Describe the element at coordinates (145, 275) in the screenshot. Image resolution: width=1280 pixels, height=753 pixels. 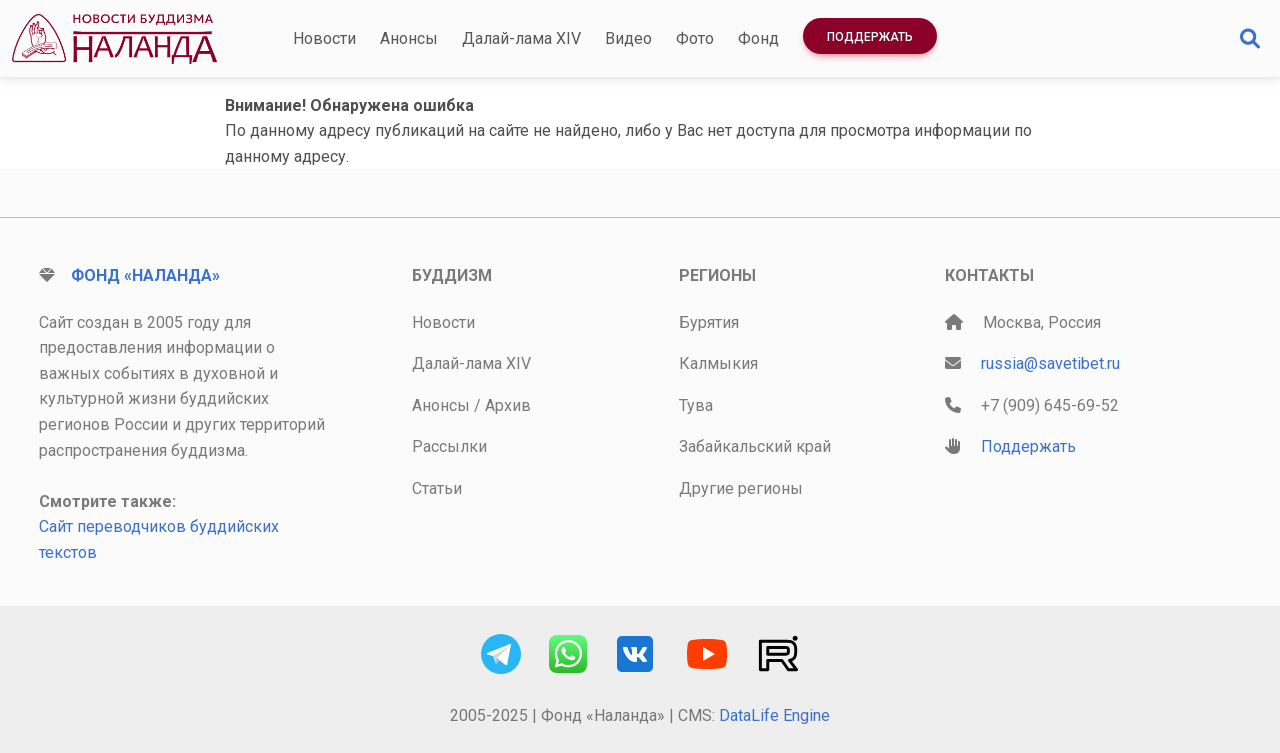
I see `Фонд «Наланда»` at that location.